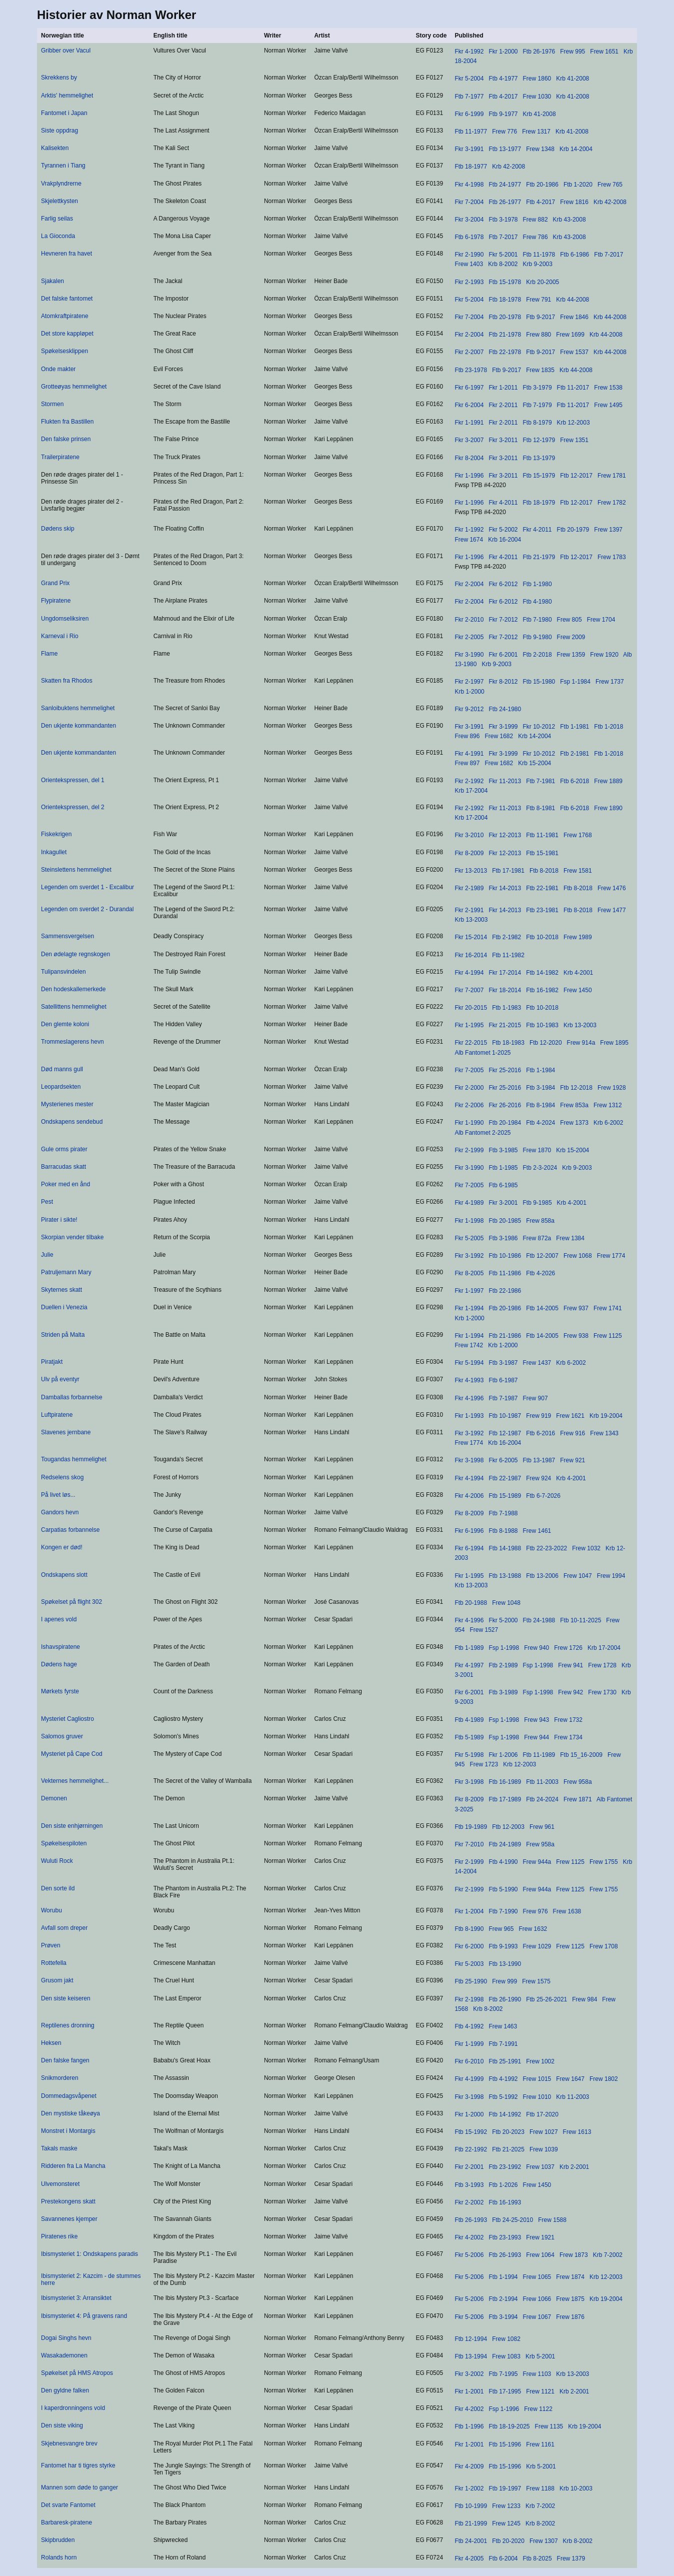 The image size is (674, 2576). I want to click on Ftb 12-2020, so click(546, 1042).